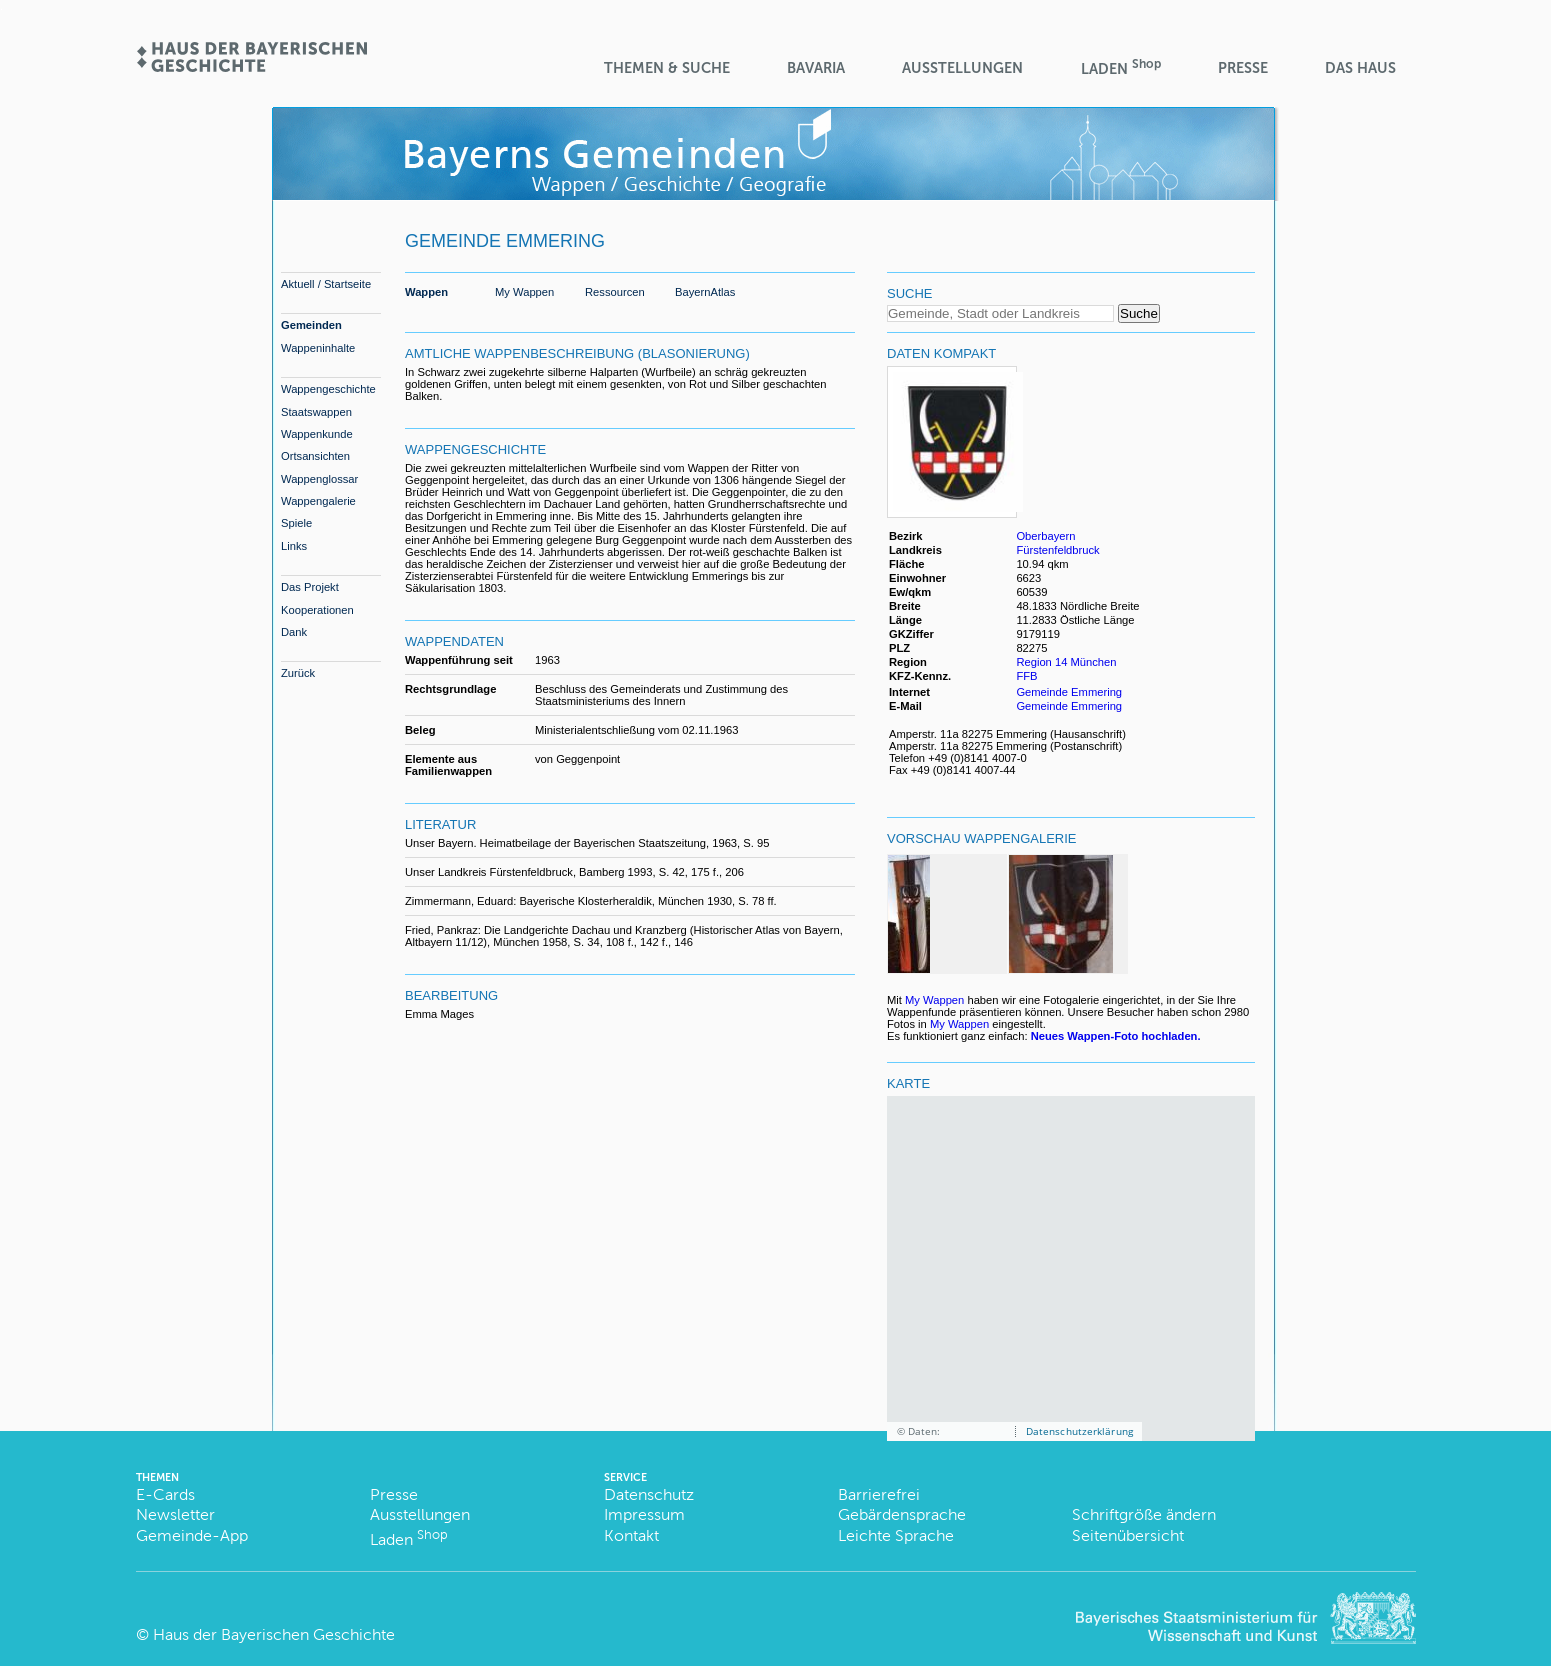 The height and width of the screenshot is (1666, 1551). What do you see at coordinates (298, 673) in the screenshot?
I see `Zurück` at bounding box center [298, 673].